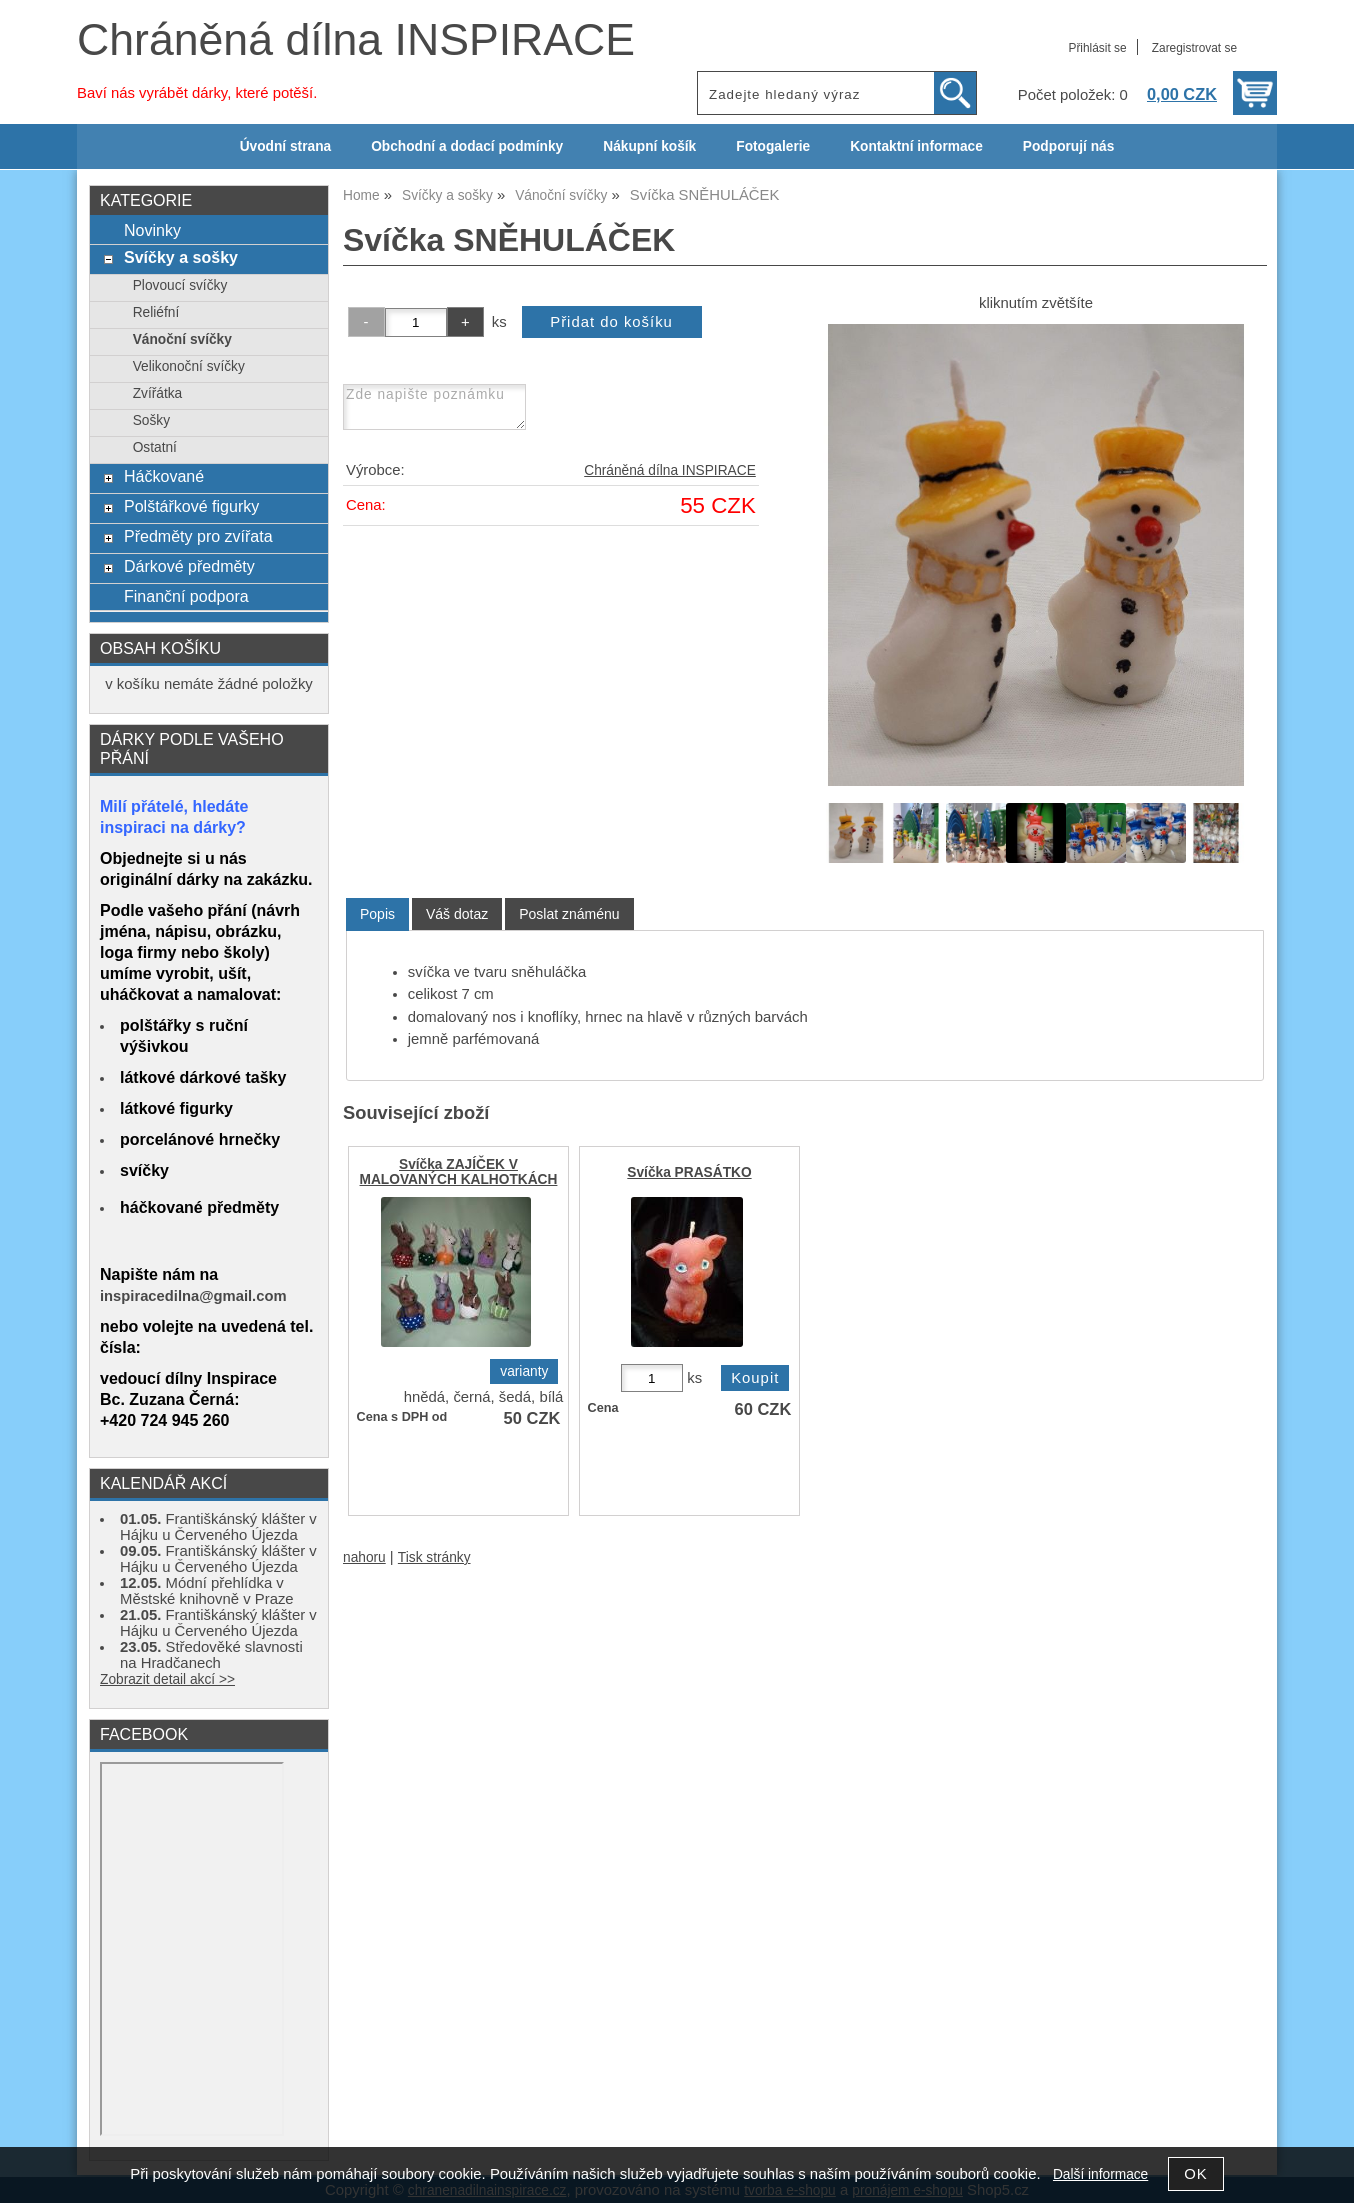  What do you see at coordinates (467, 146) in the screenshot?
I see `Obchodní a dodací podmínky` at bounding box center [467, 146].